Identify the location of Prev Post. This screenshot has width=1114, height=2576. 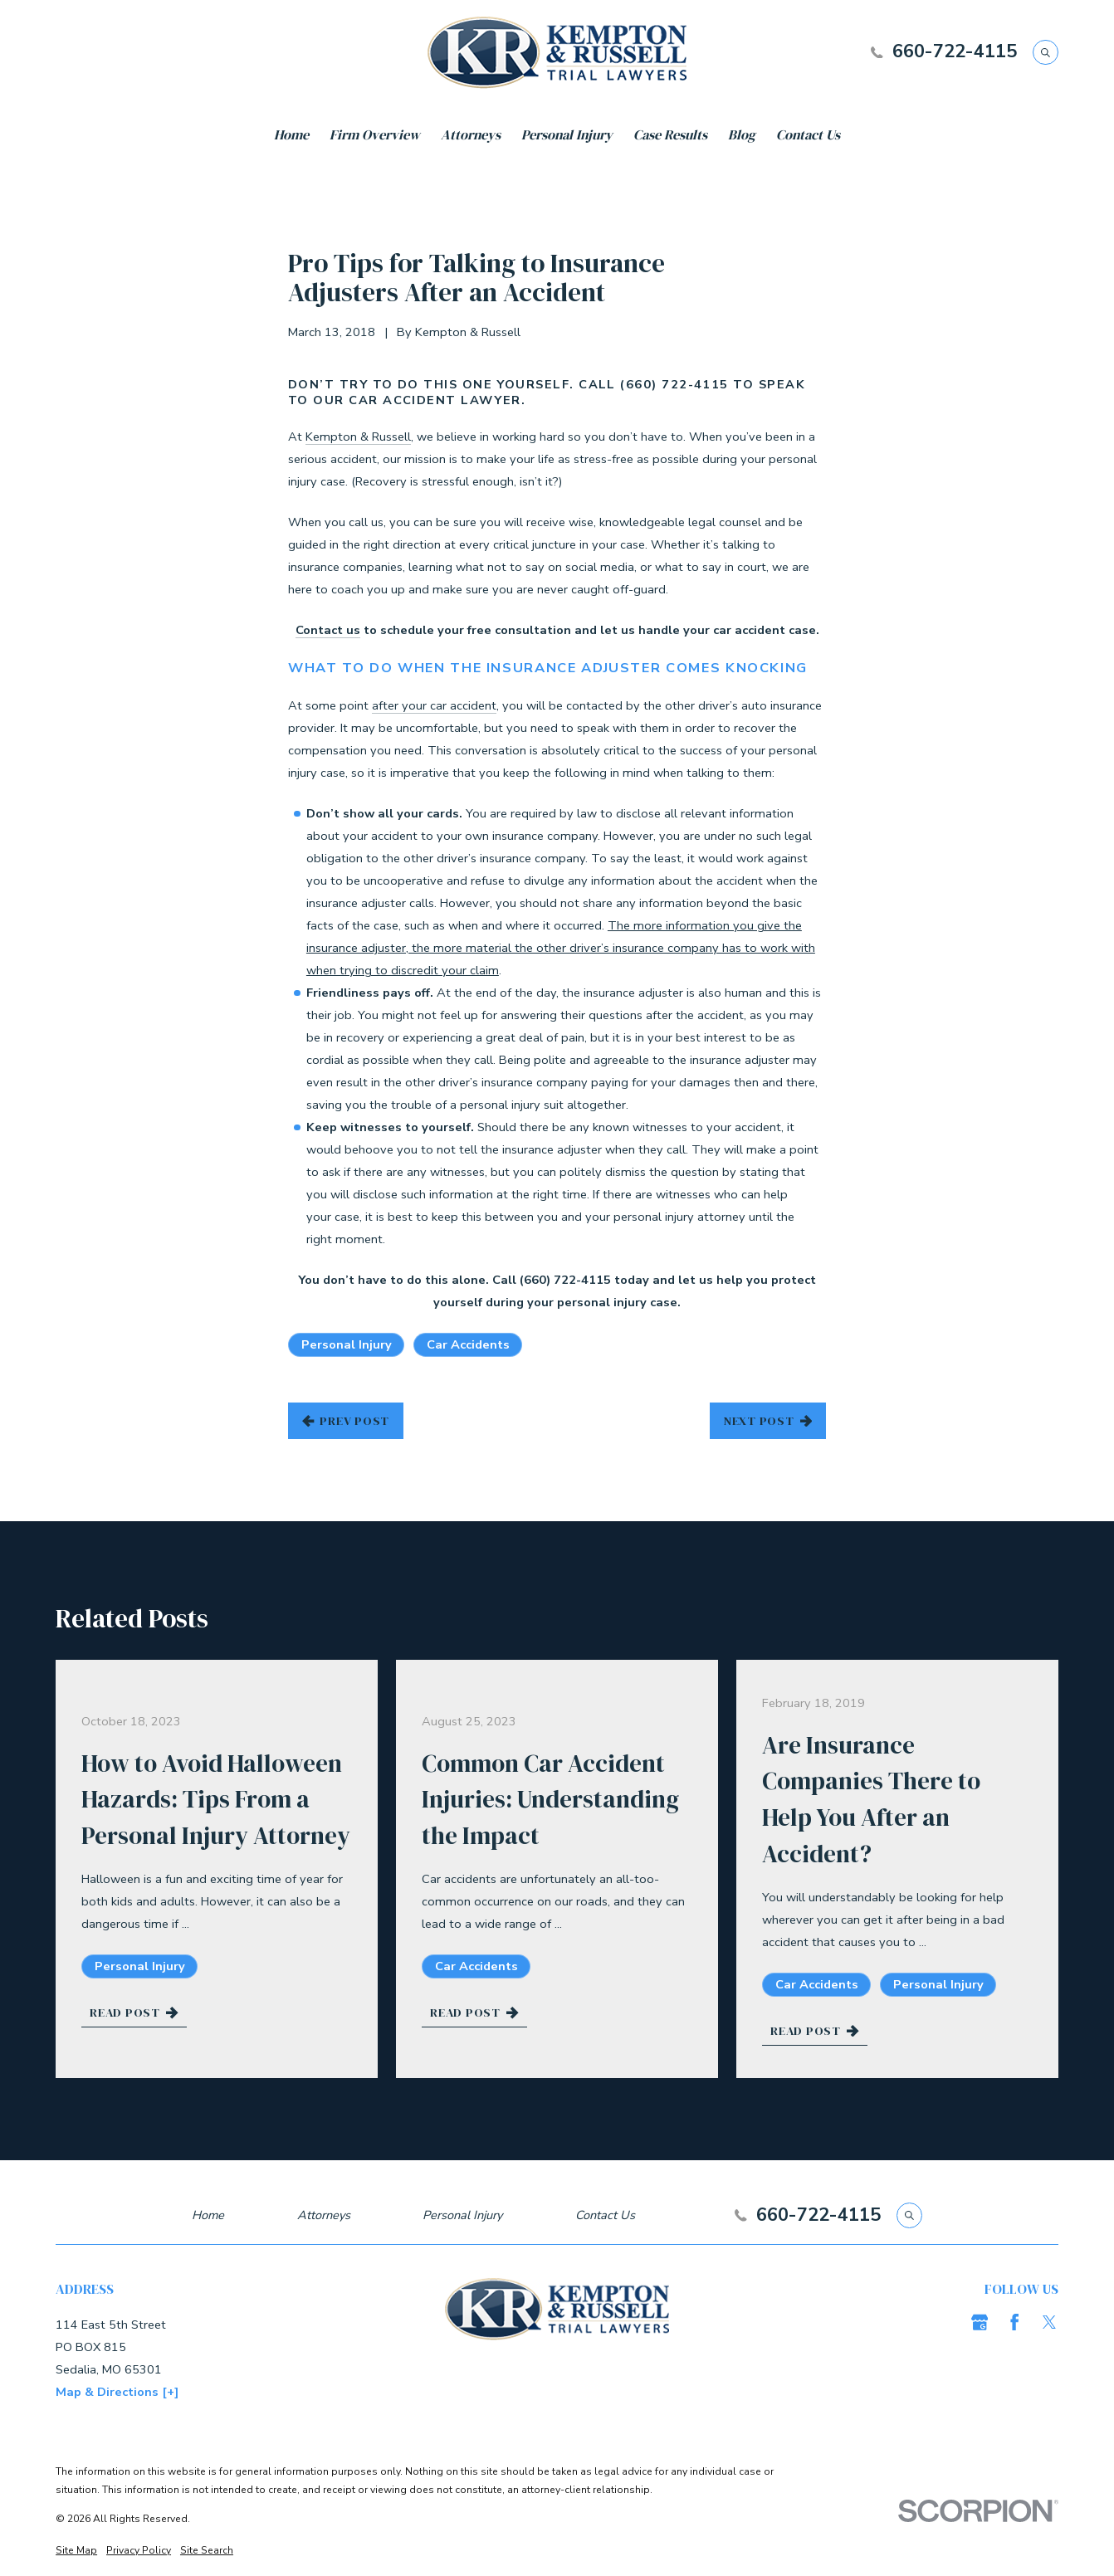
(345, 1420).